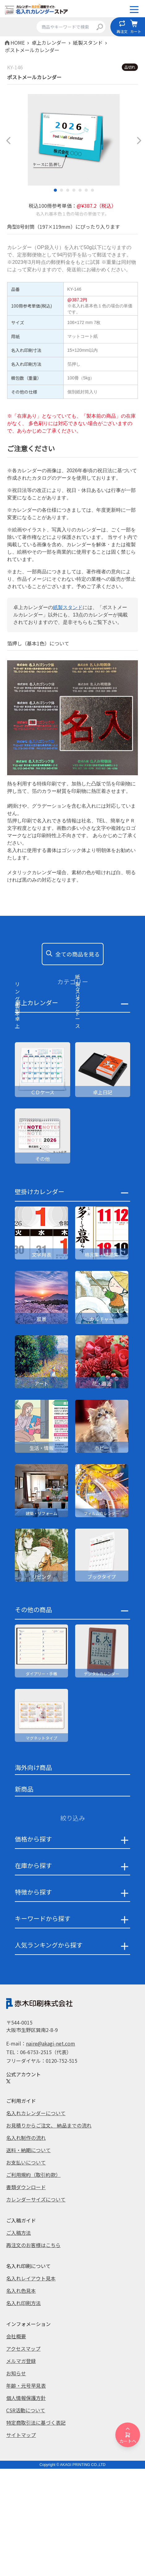 This screenshot has width=145, height=2576. I want to click on 送料・納期について, so click(28, 2258).